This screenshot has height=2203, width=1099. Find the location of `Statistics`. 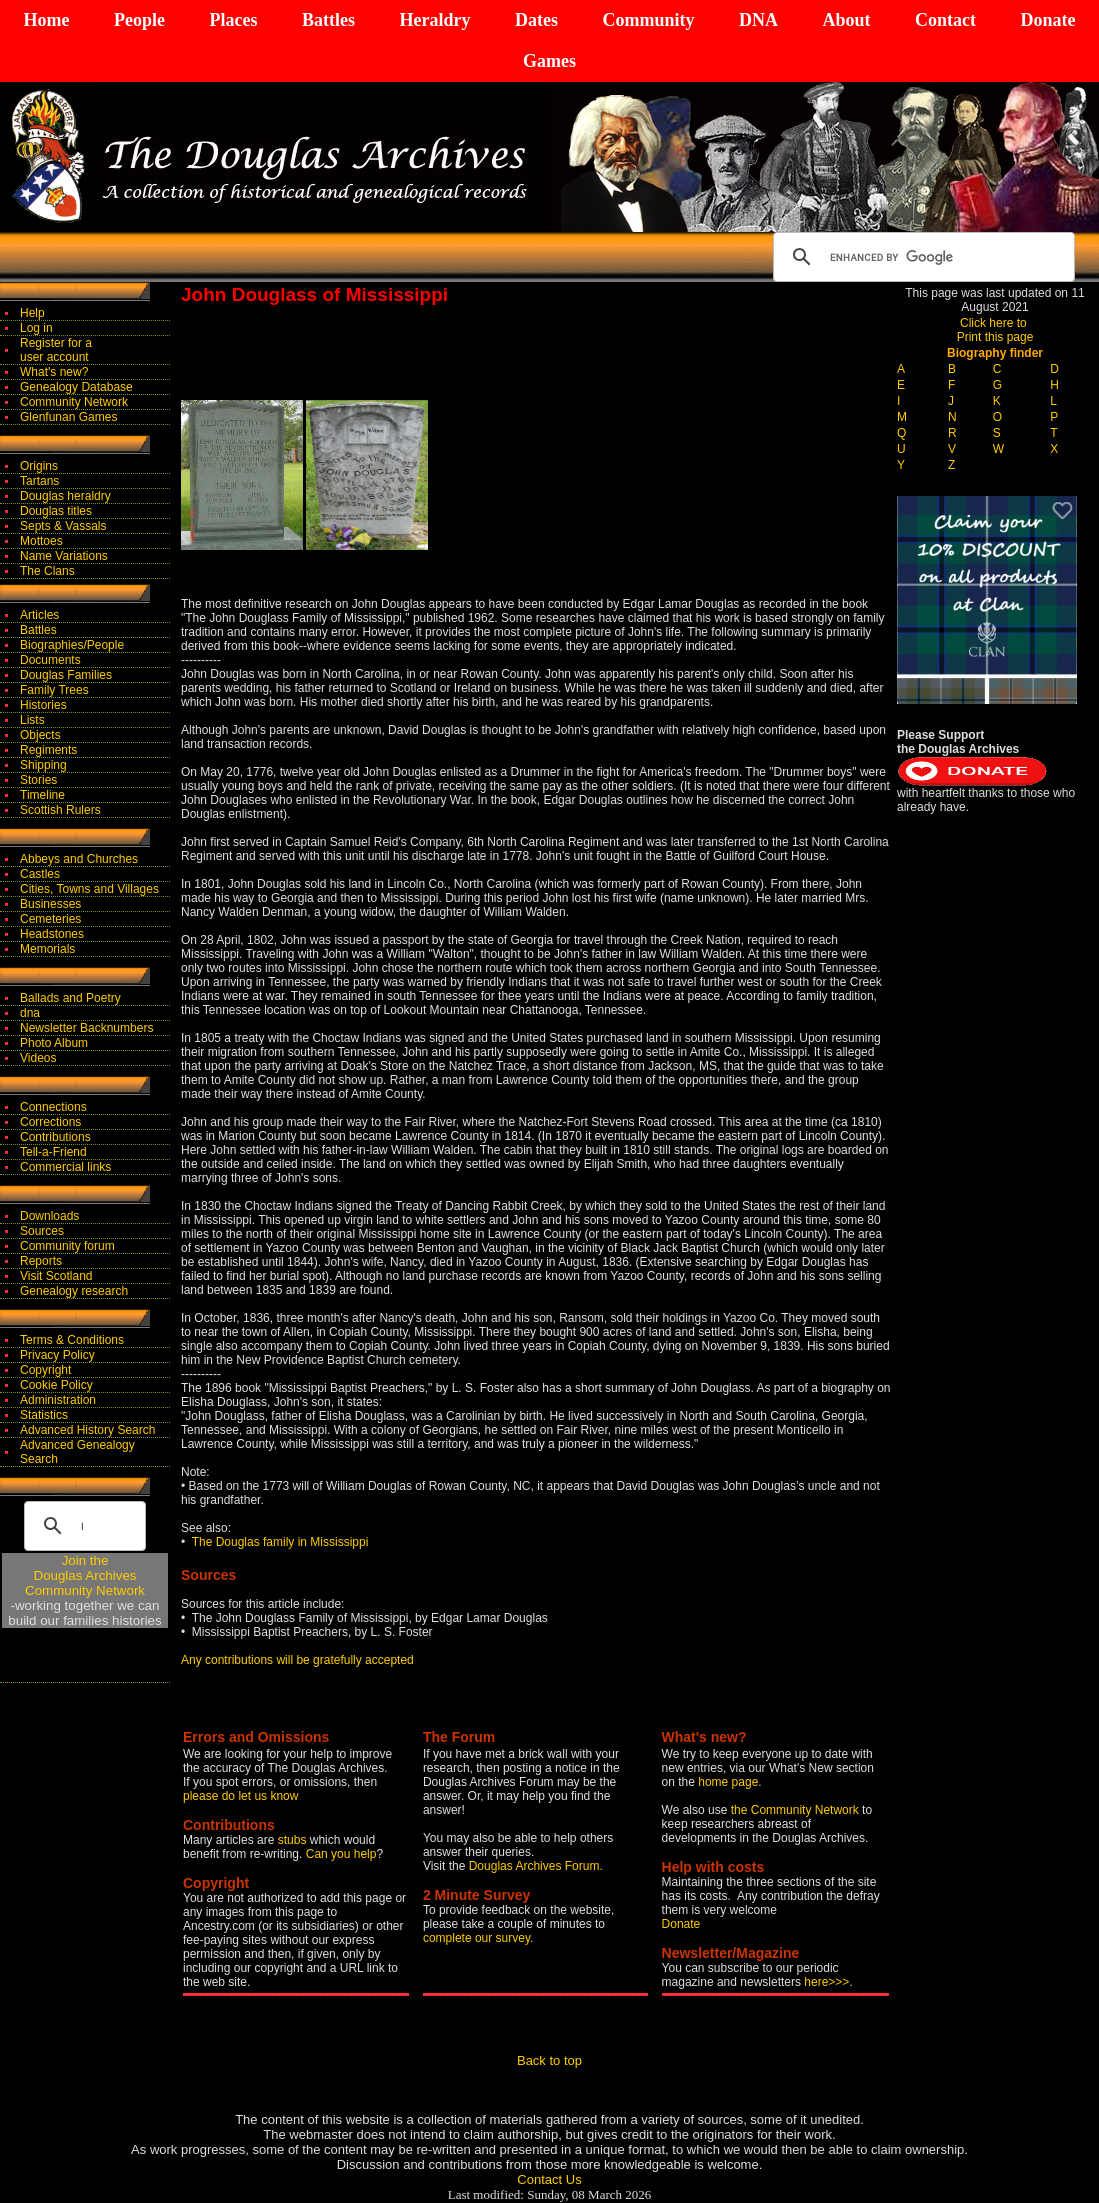

Statistics is located at coordinates (44, 1415).